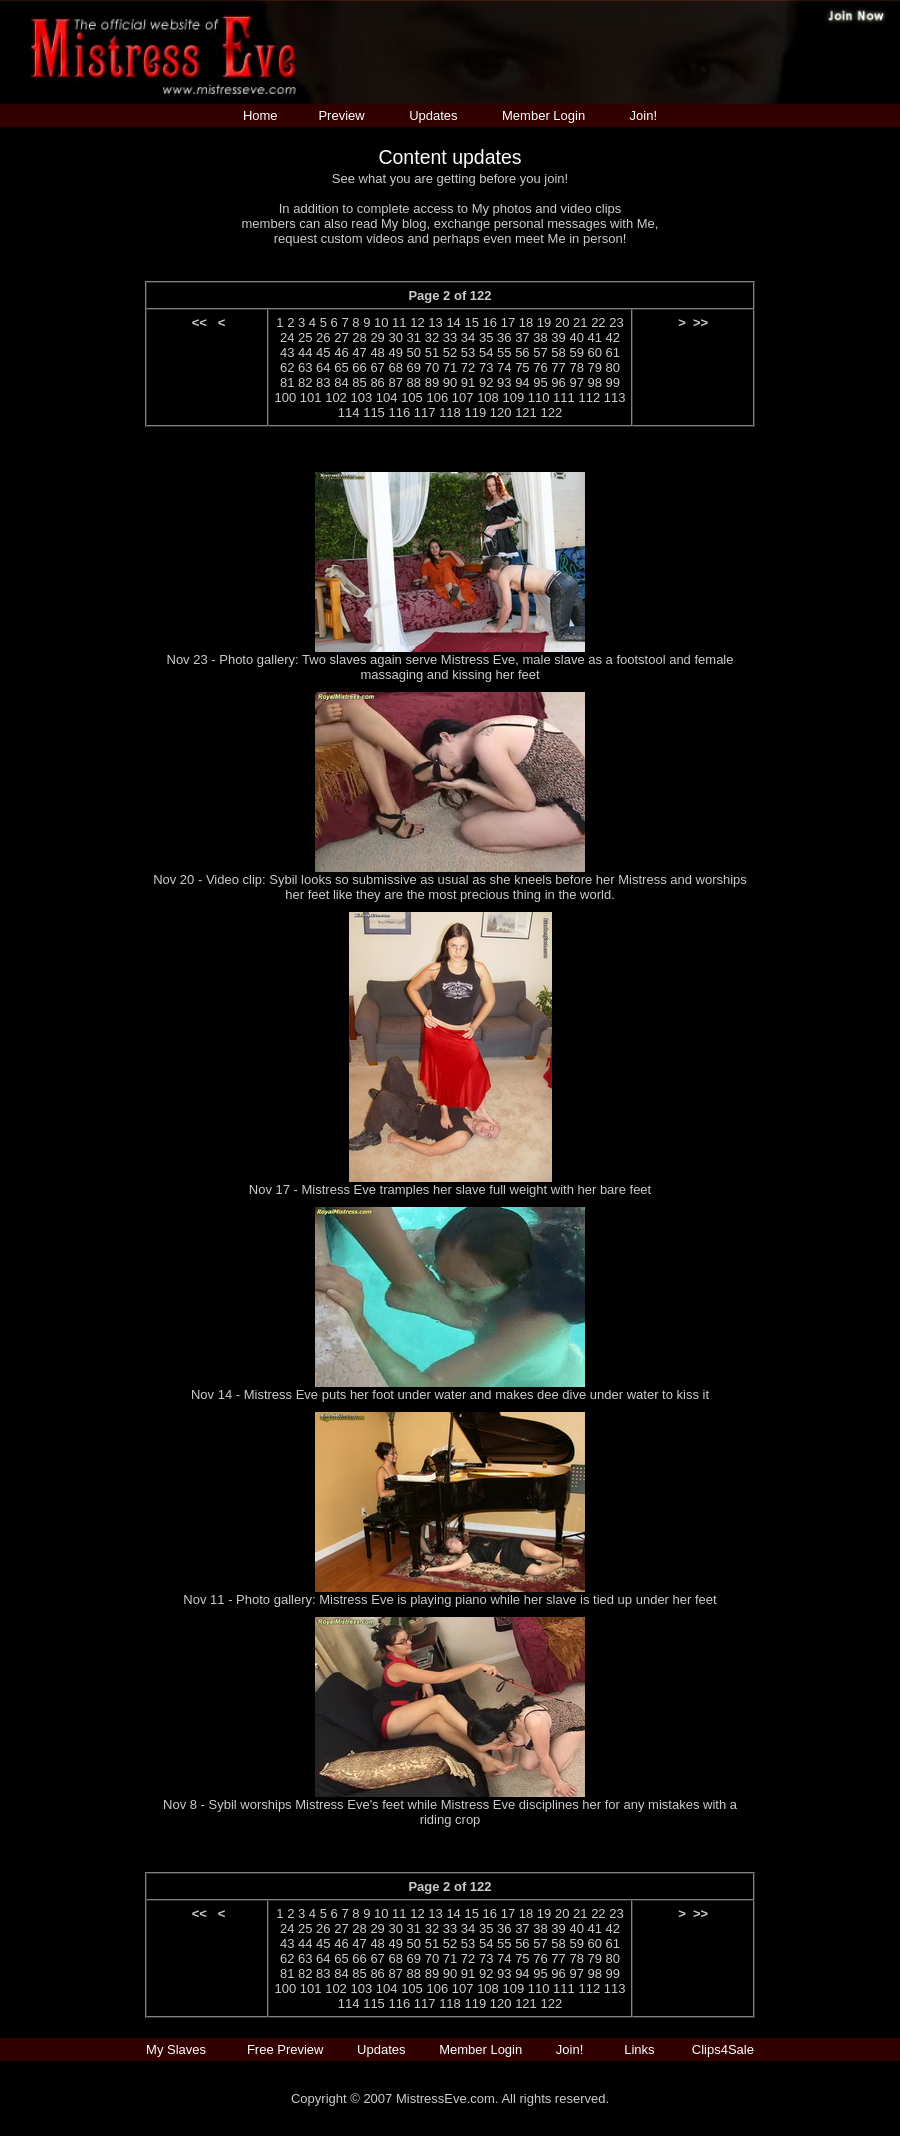 The image size is (900, 2136). Describe the element at coordinates (450, 352) in the screenshot. I see `52` at that location.